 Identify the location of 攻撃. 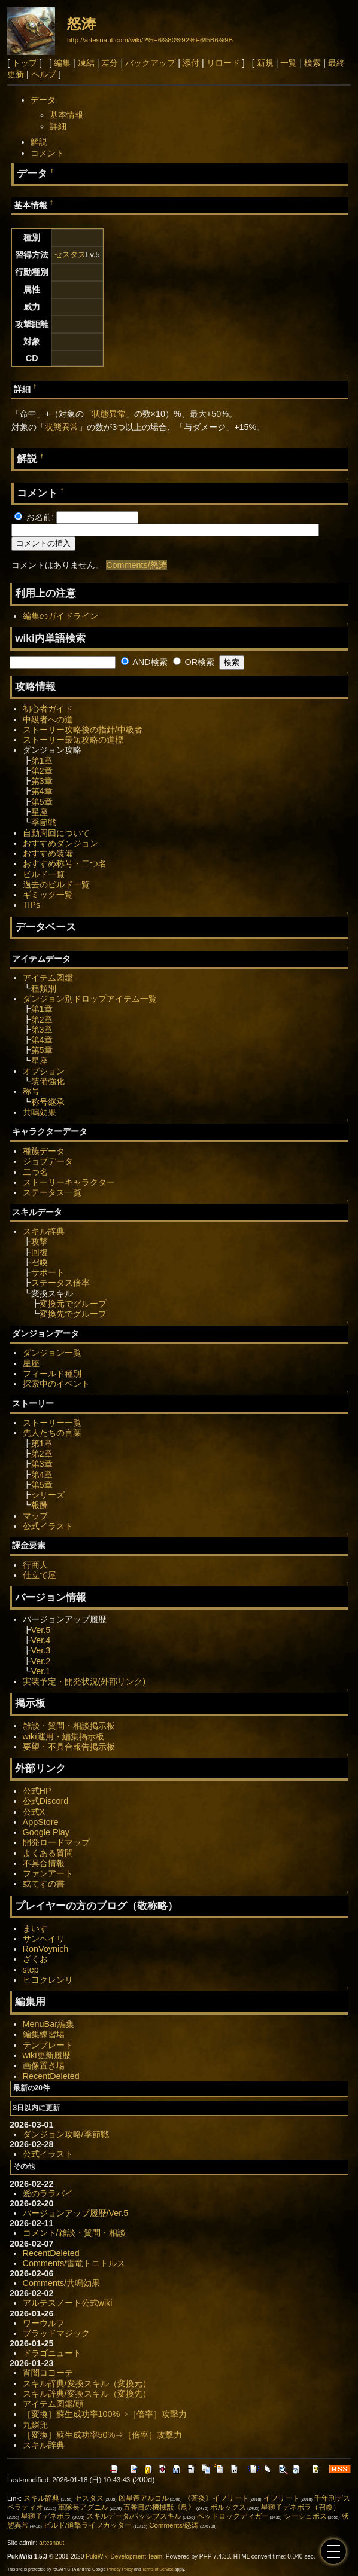
(39, 1241).